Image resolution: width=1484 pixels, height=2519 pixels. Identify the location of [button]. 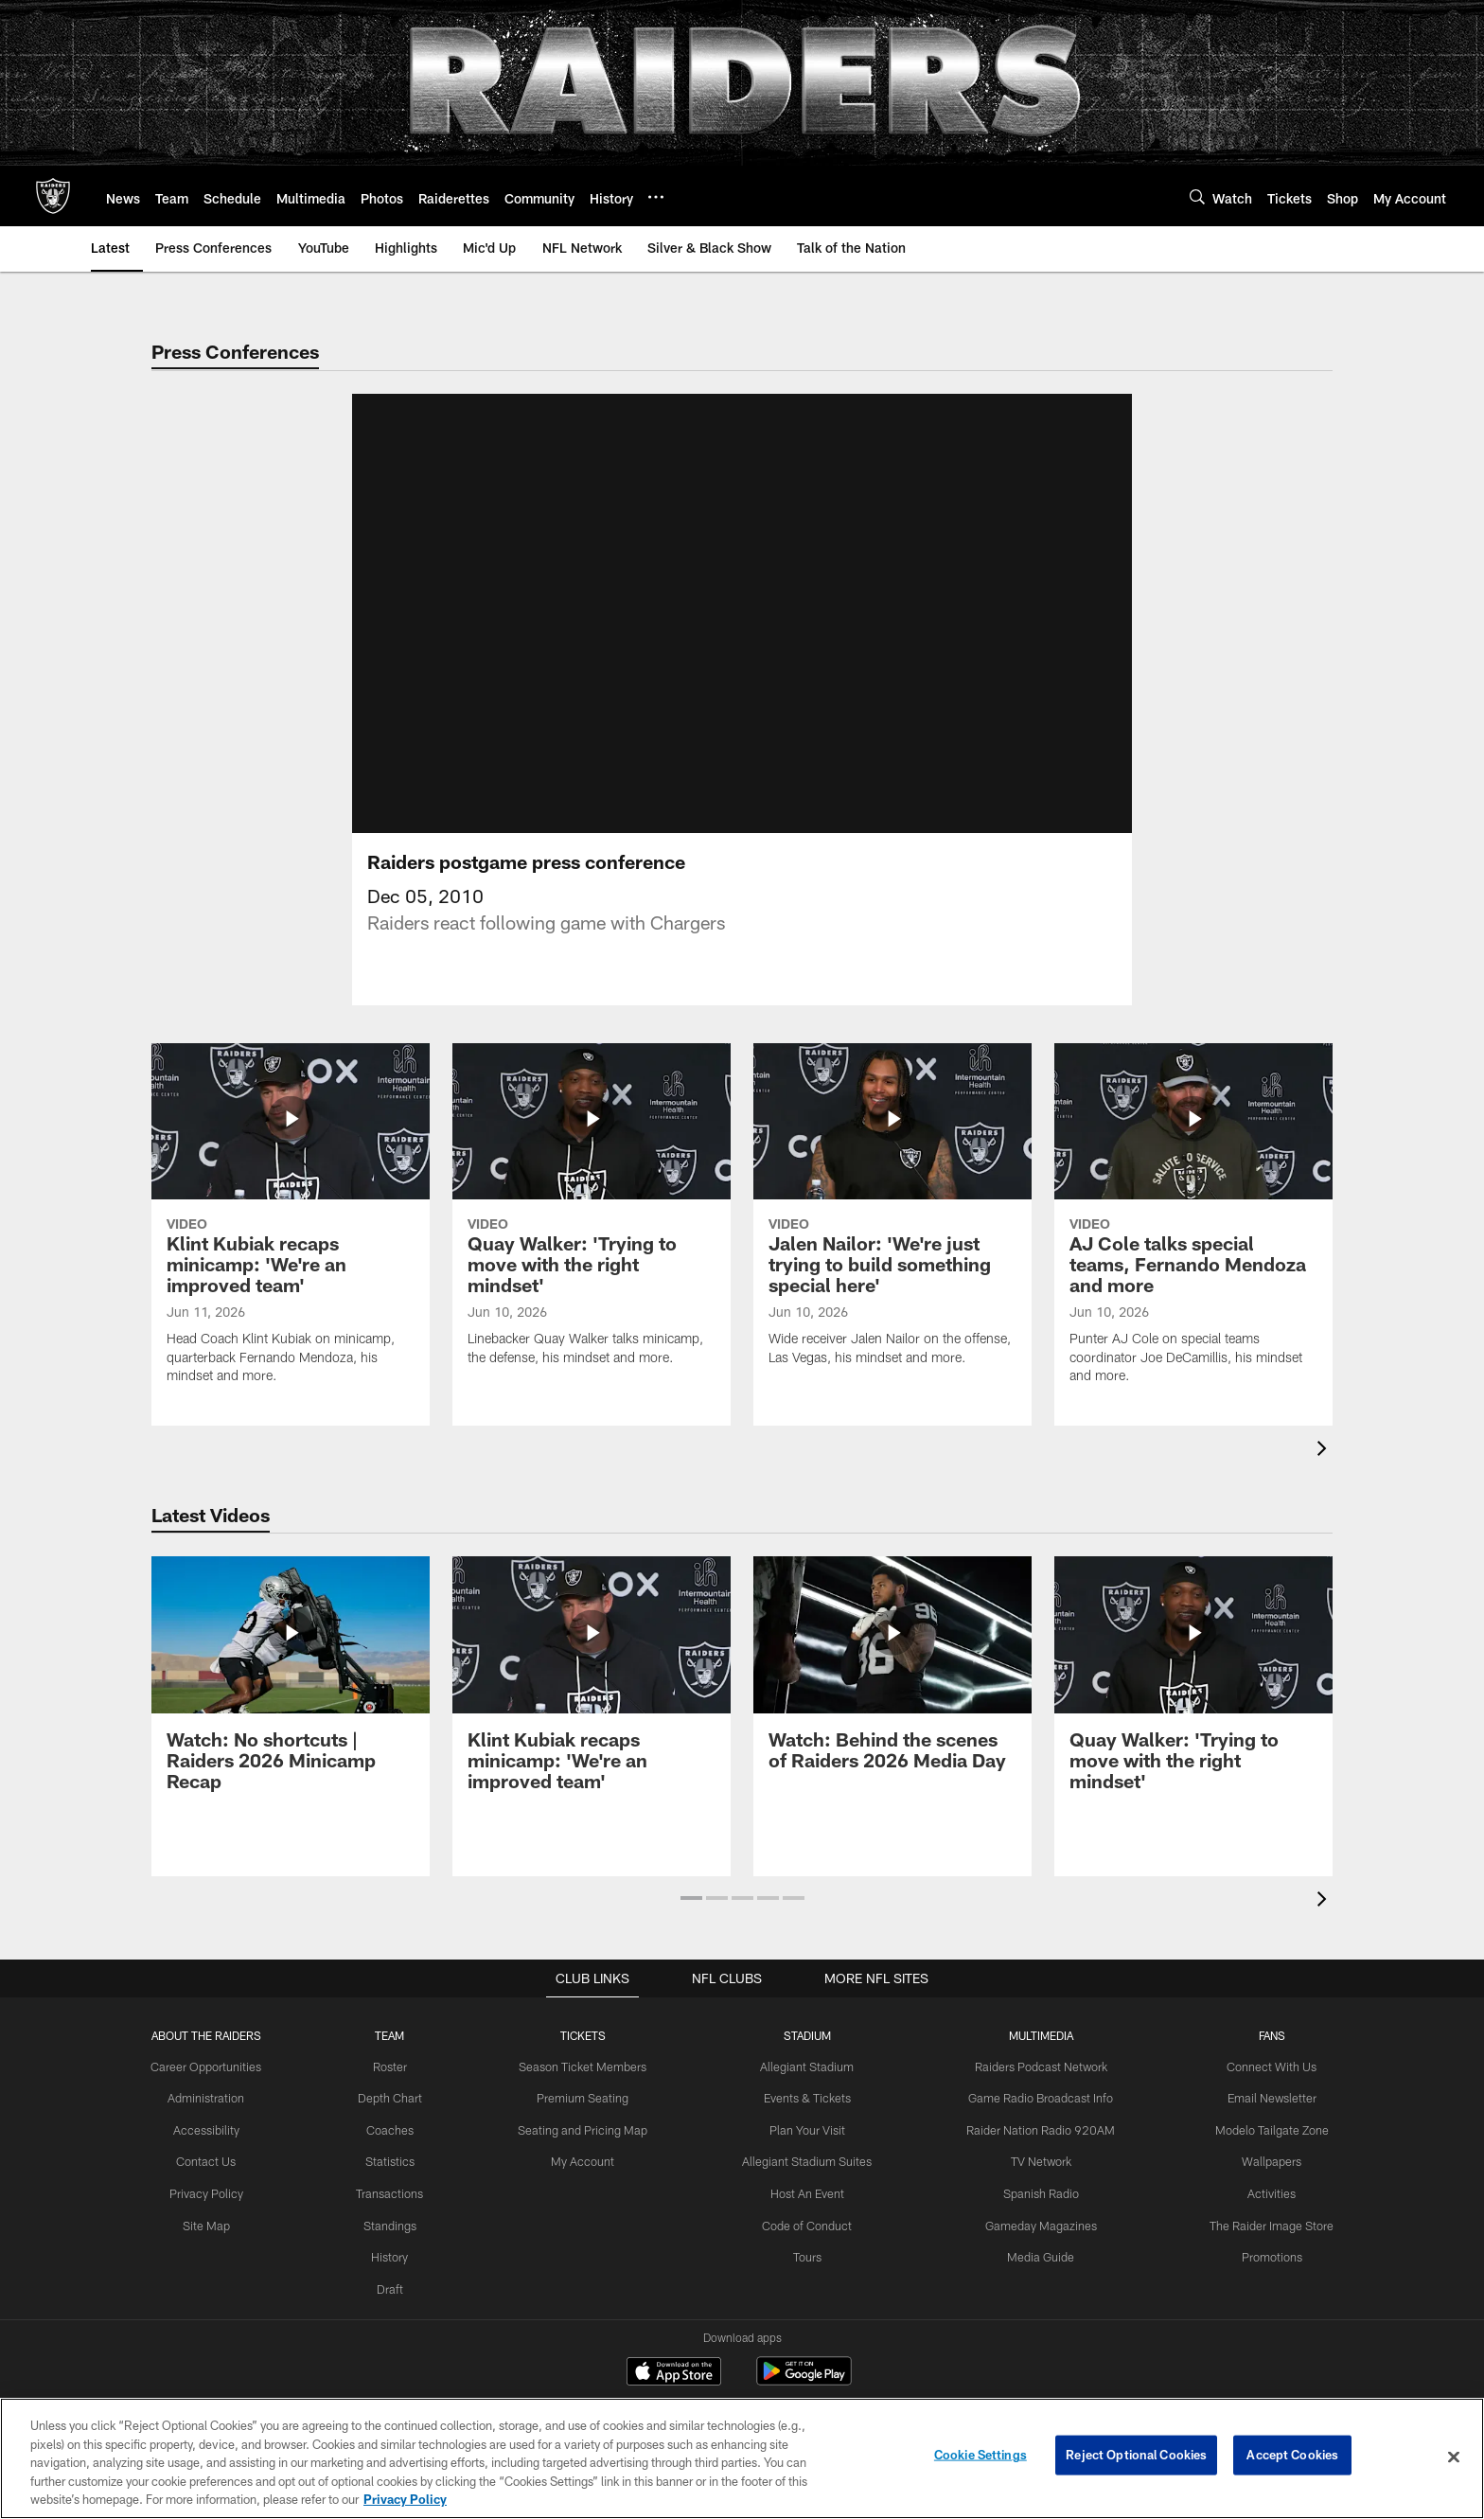
(691, 1920).